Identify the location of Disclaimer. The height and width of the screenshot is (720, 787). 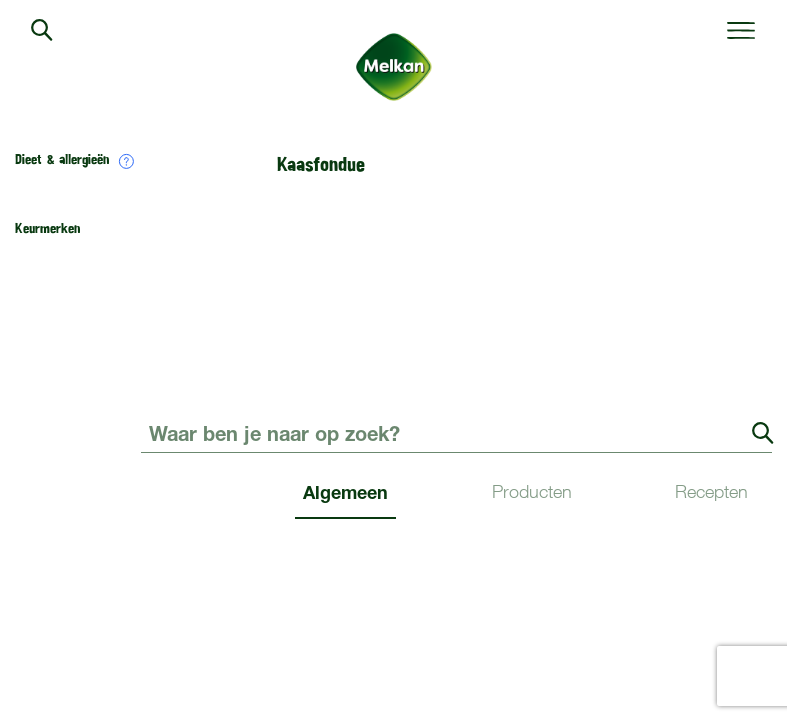
(673, 673).